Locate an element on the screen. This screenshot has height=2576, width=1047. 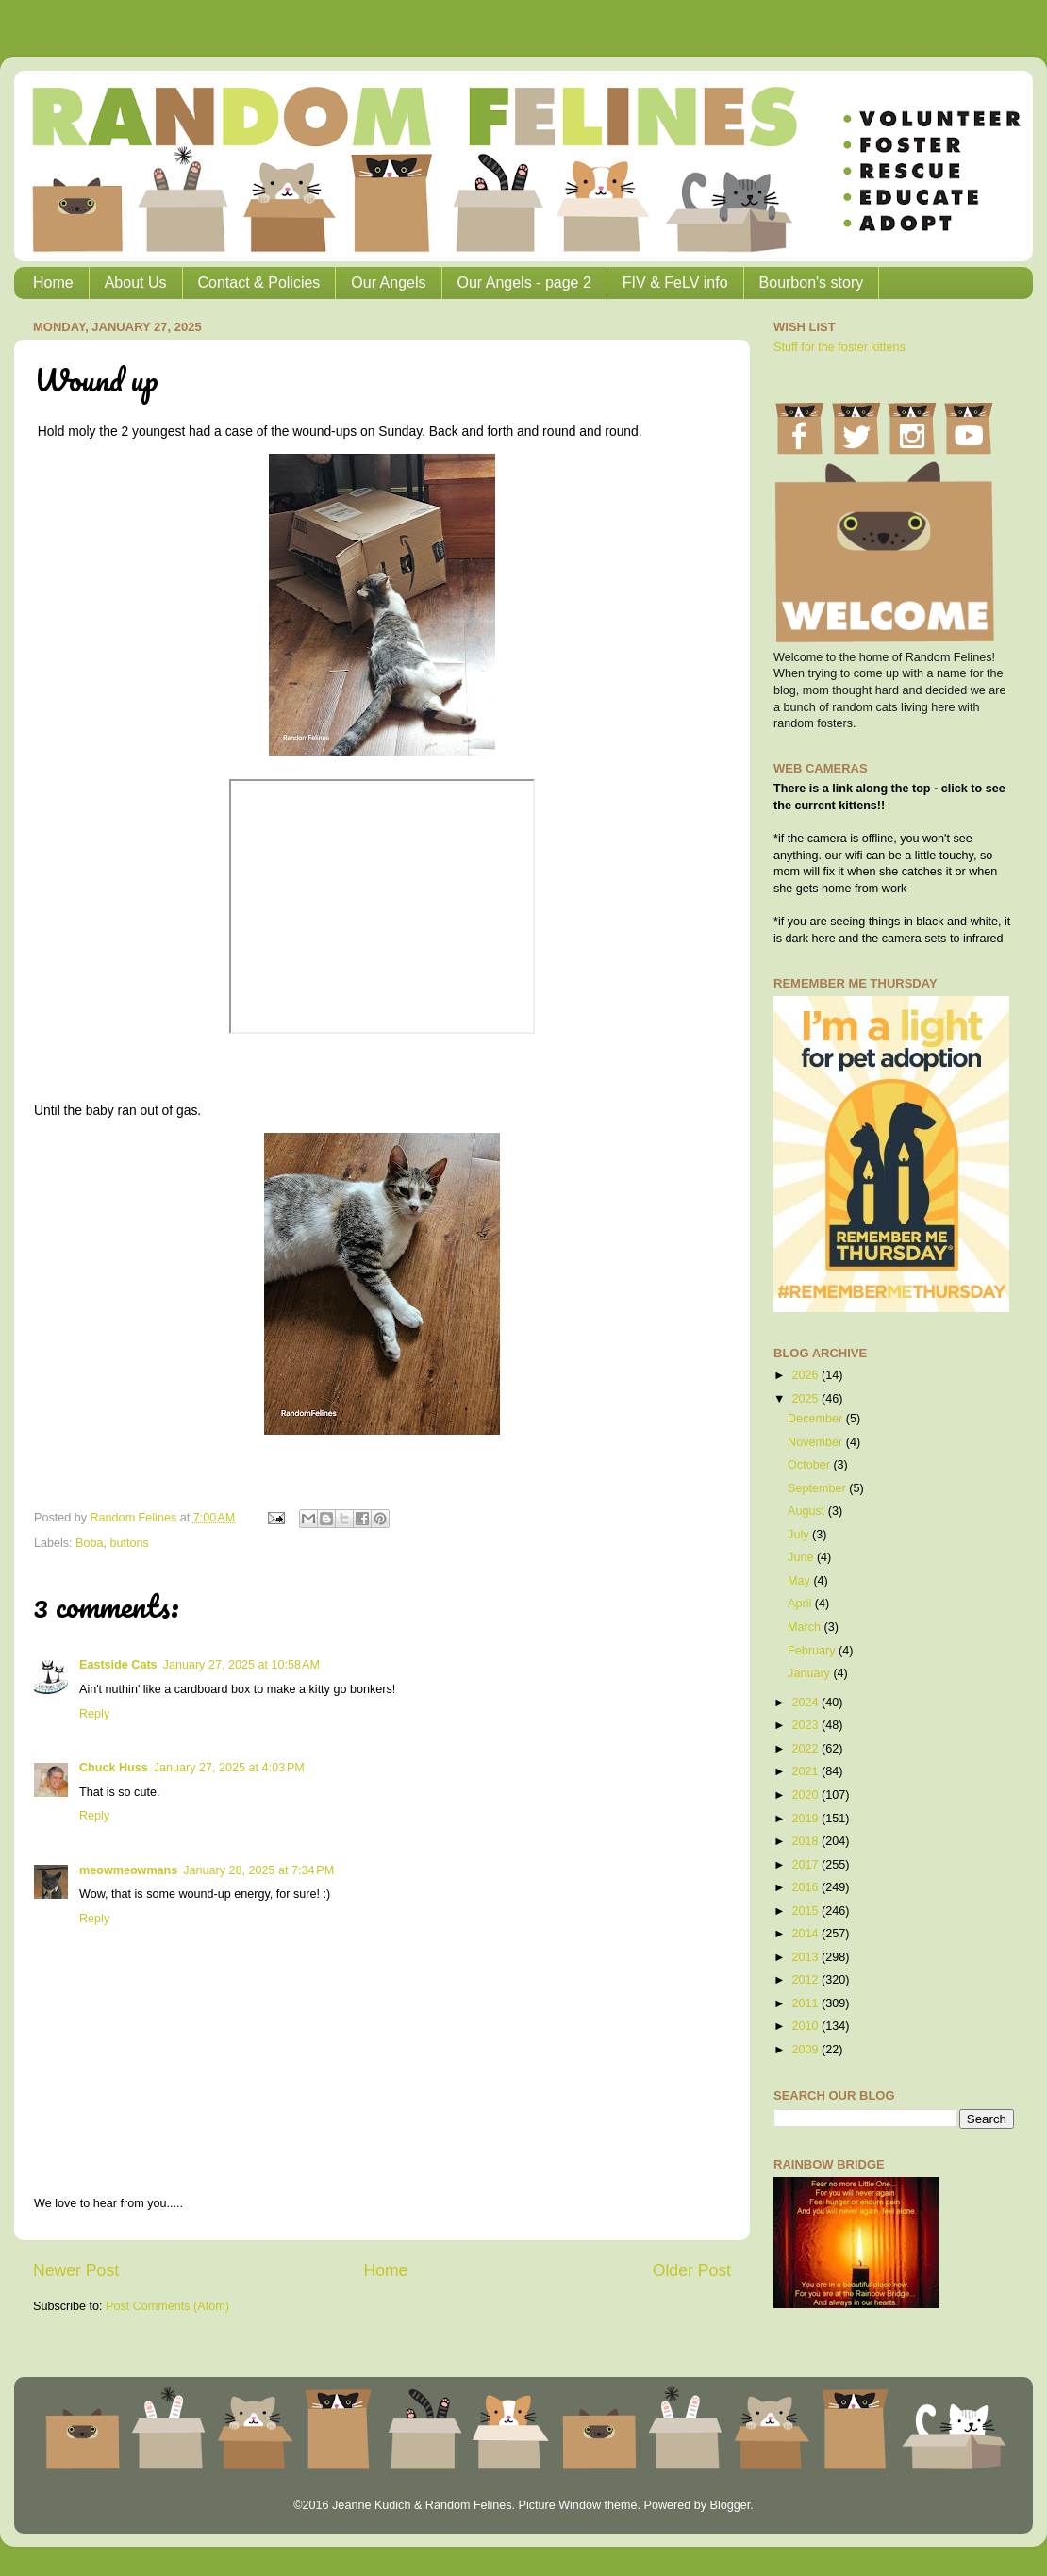
Contact & Policies is located at coordinates (259, 282).